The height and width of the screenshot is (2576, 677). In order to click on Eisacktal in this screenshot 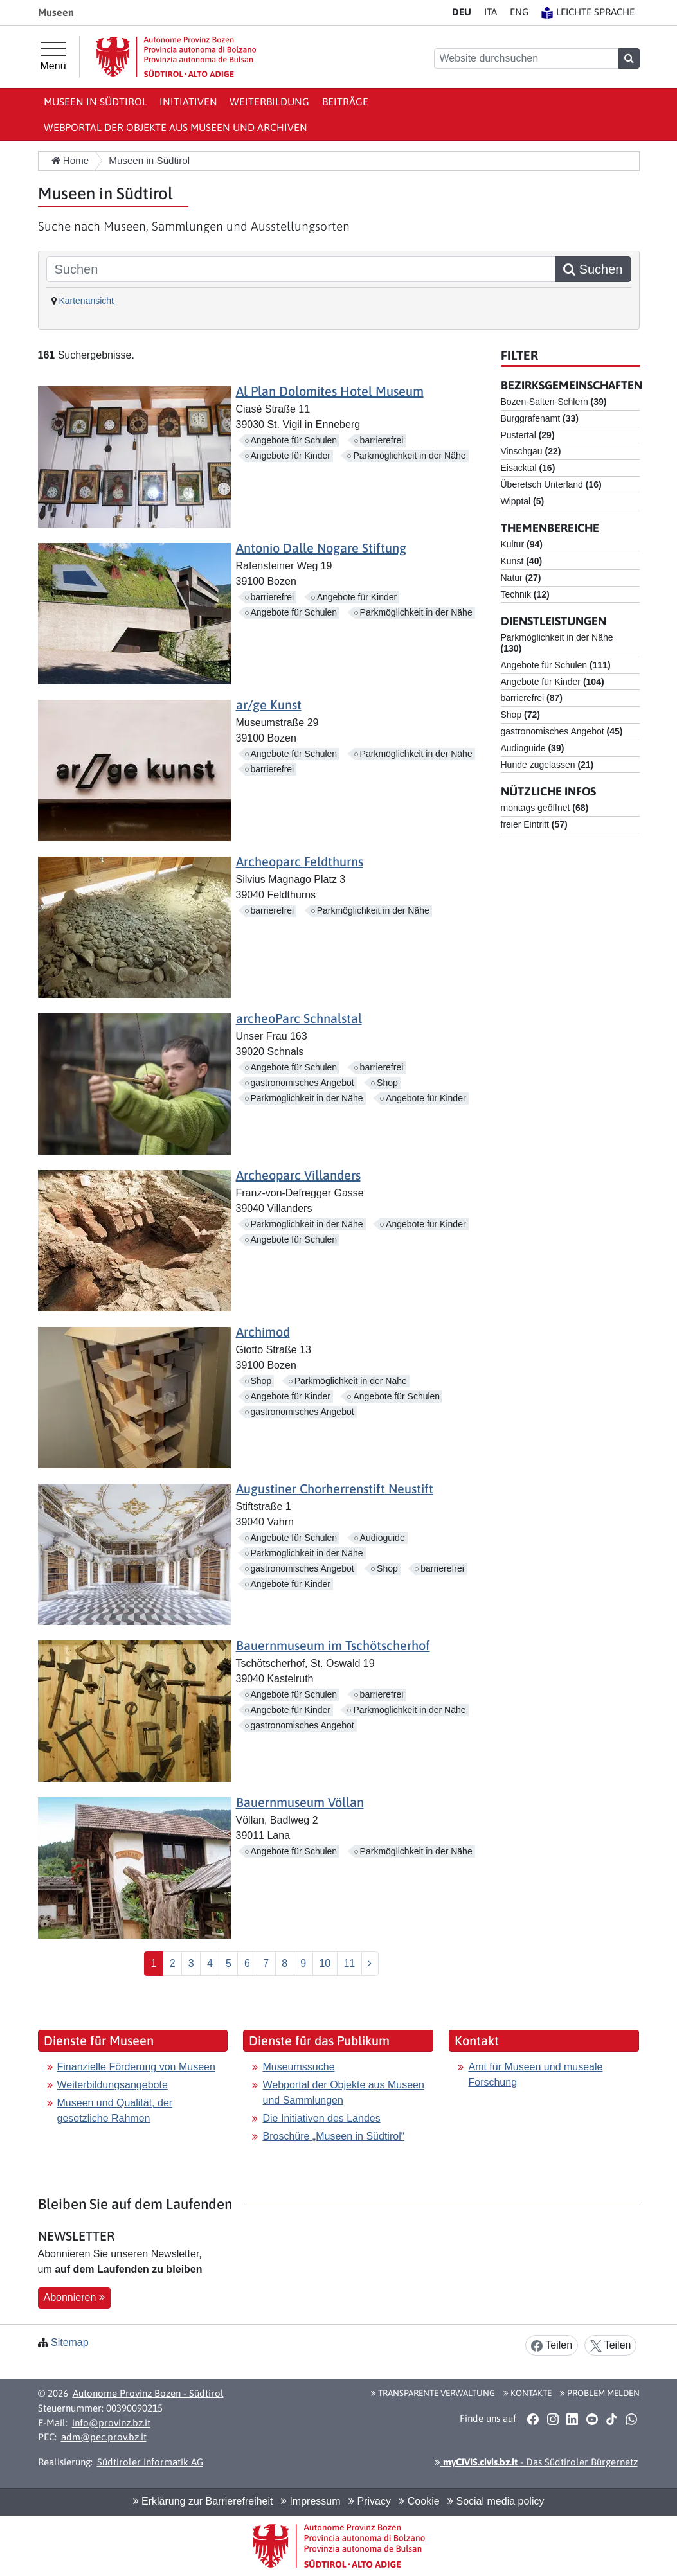, I will do `click(528, 468)`.